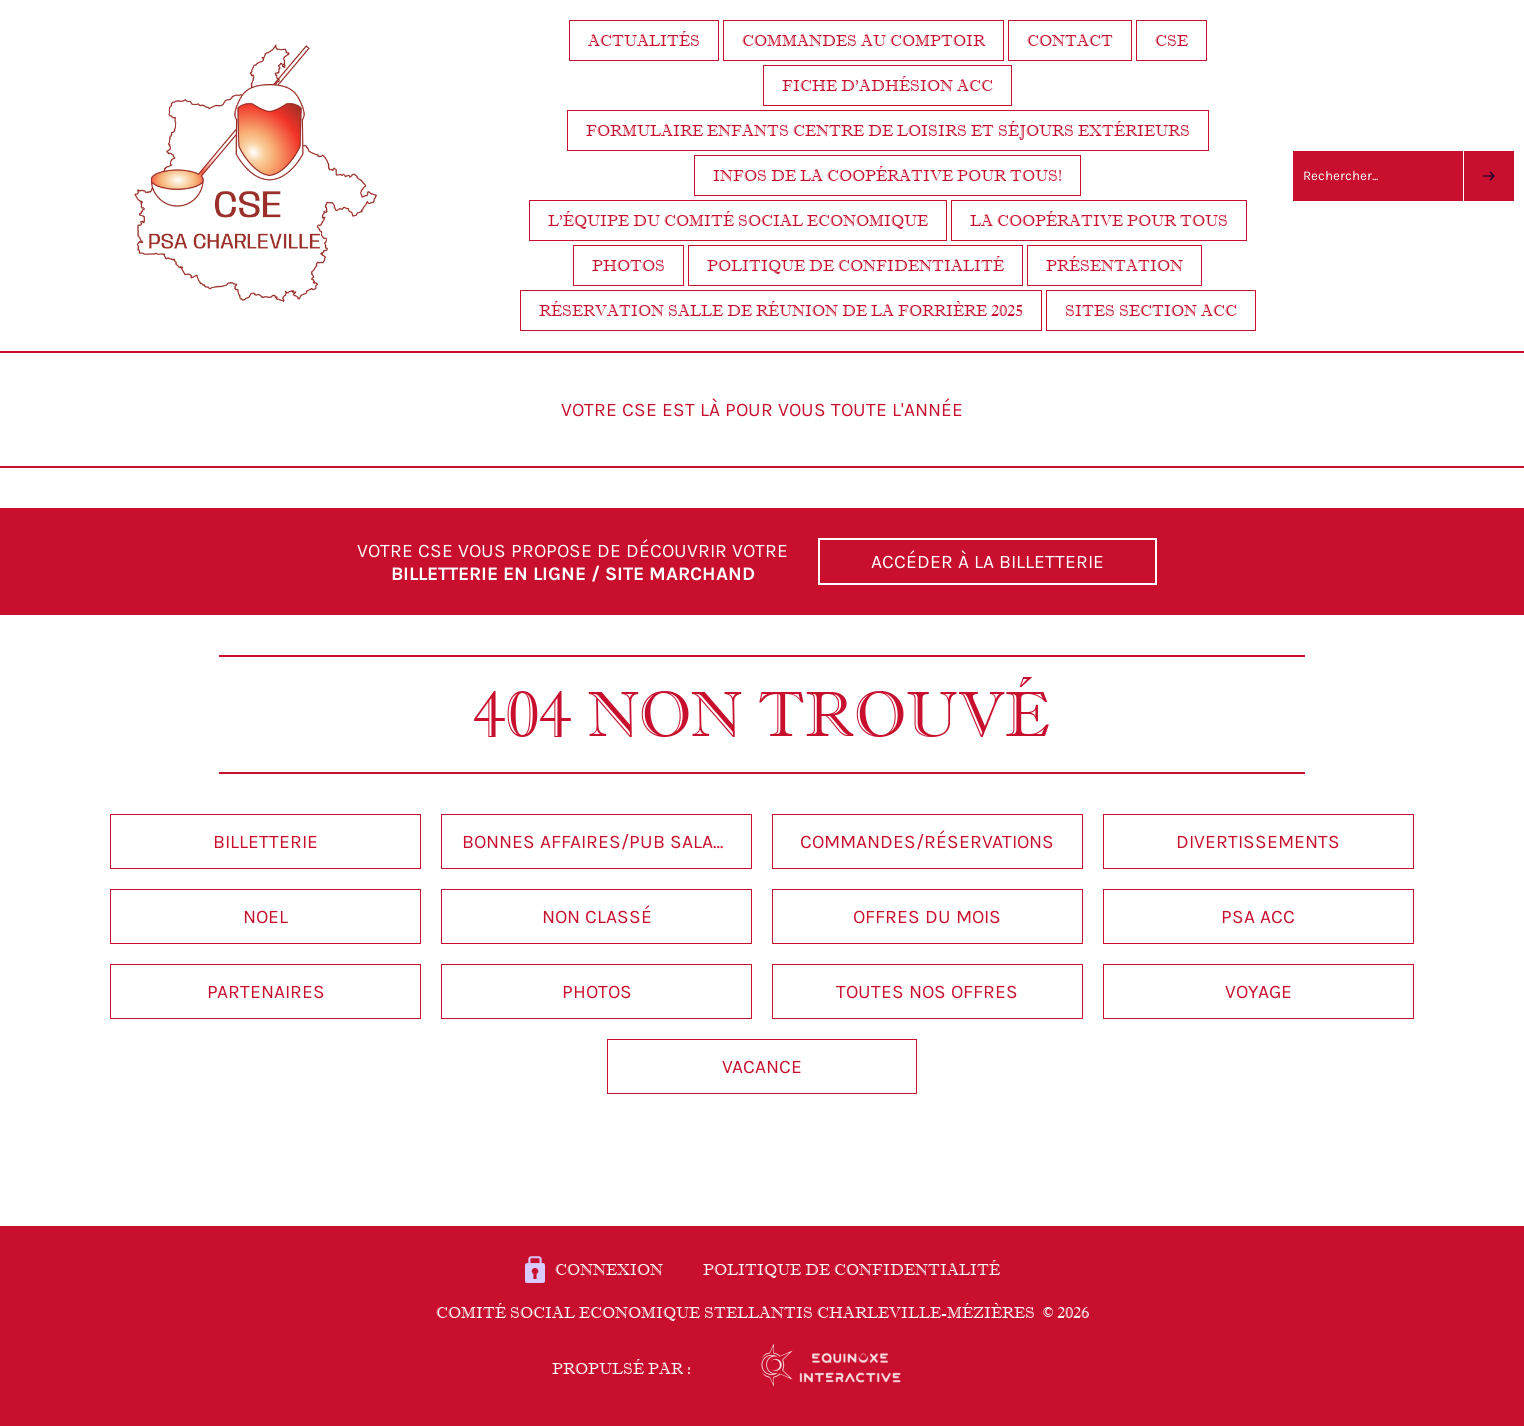  I want to click on L’équipe du Comité Social Economique, so click(738, 220).